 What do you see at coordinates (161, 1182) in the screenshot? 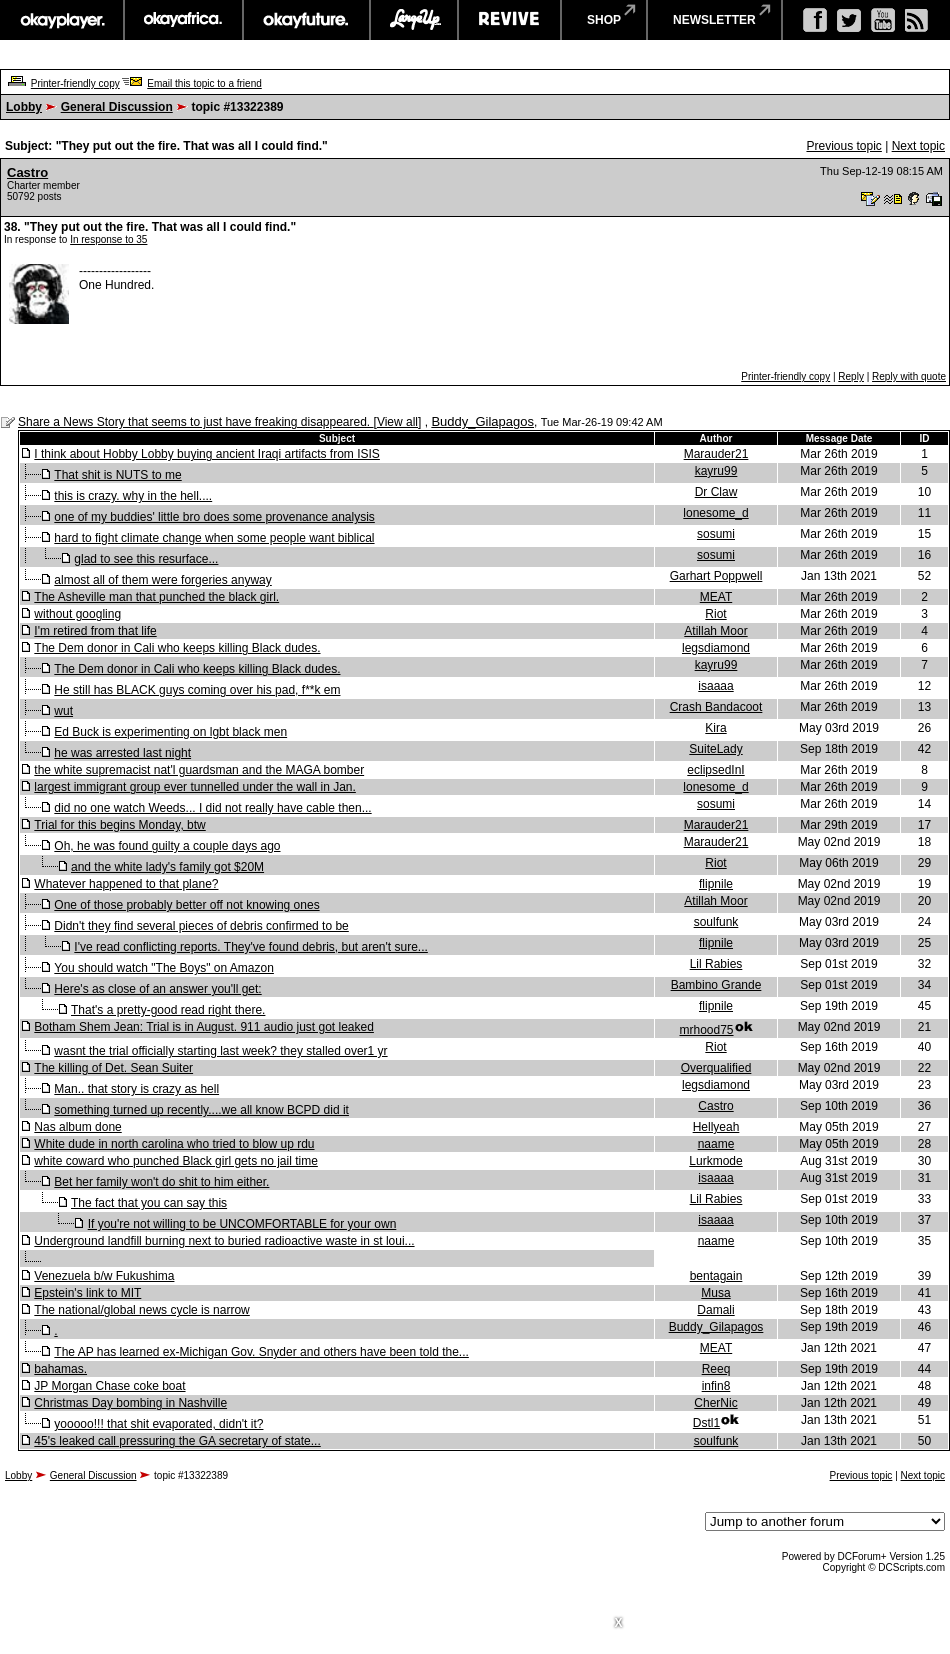
I see `Bet her family won't do shit to him either.` at bounding box center [161, 1182].